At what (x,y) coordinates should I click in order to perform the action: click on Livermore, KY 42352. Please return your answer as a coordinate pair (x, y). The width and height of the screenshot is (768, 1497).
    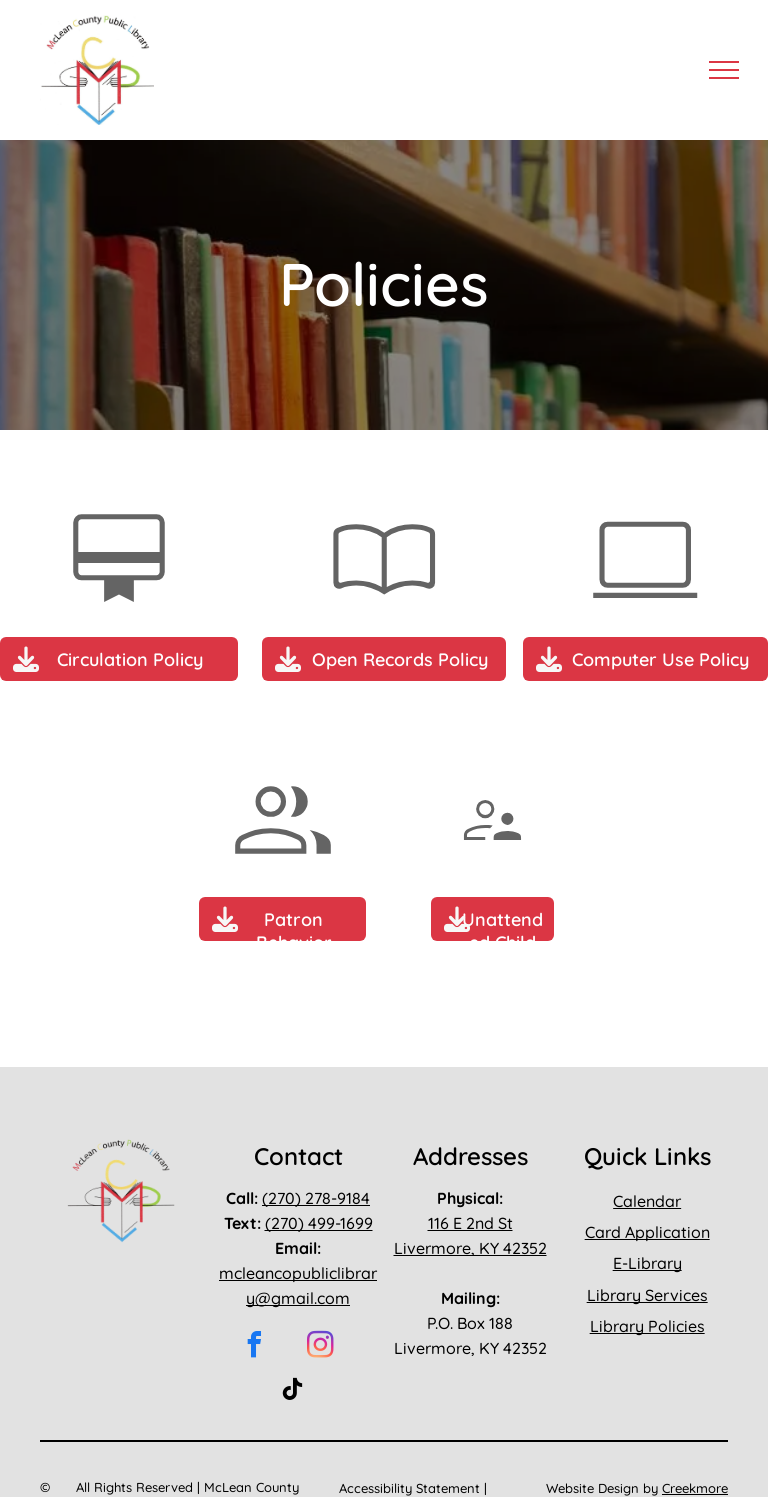
    Looking at the image, I should click on (470, 1248).